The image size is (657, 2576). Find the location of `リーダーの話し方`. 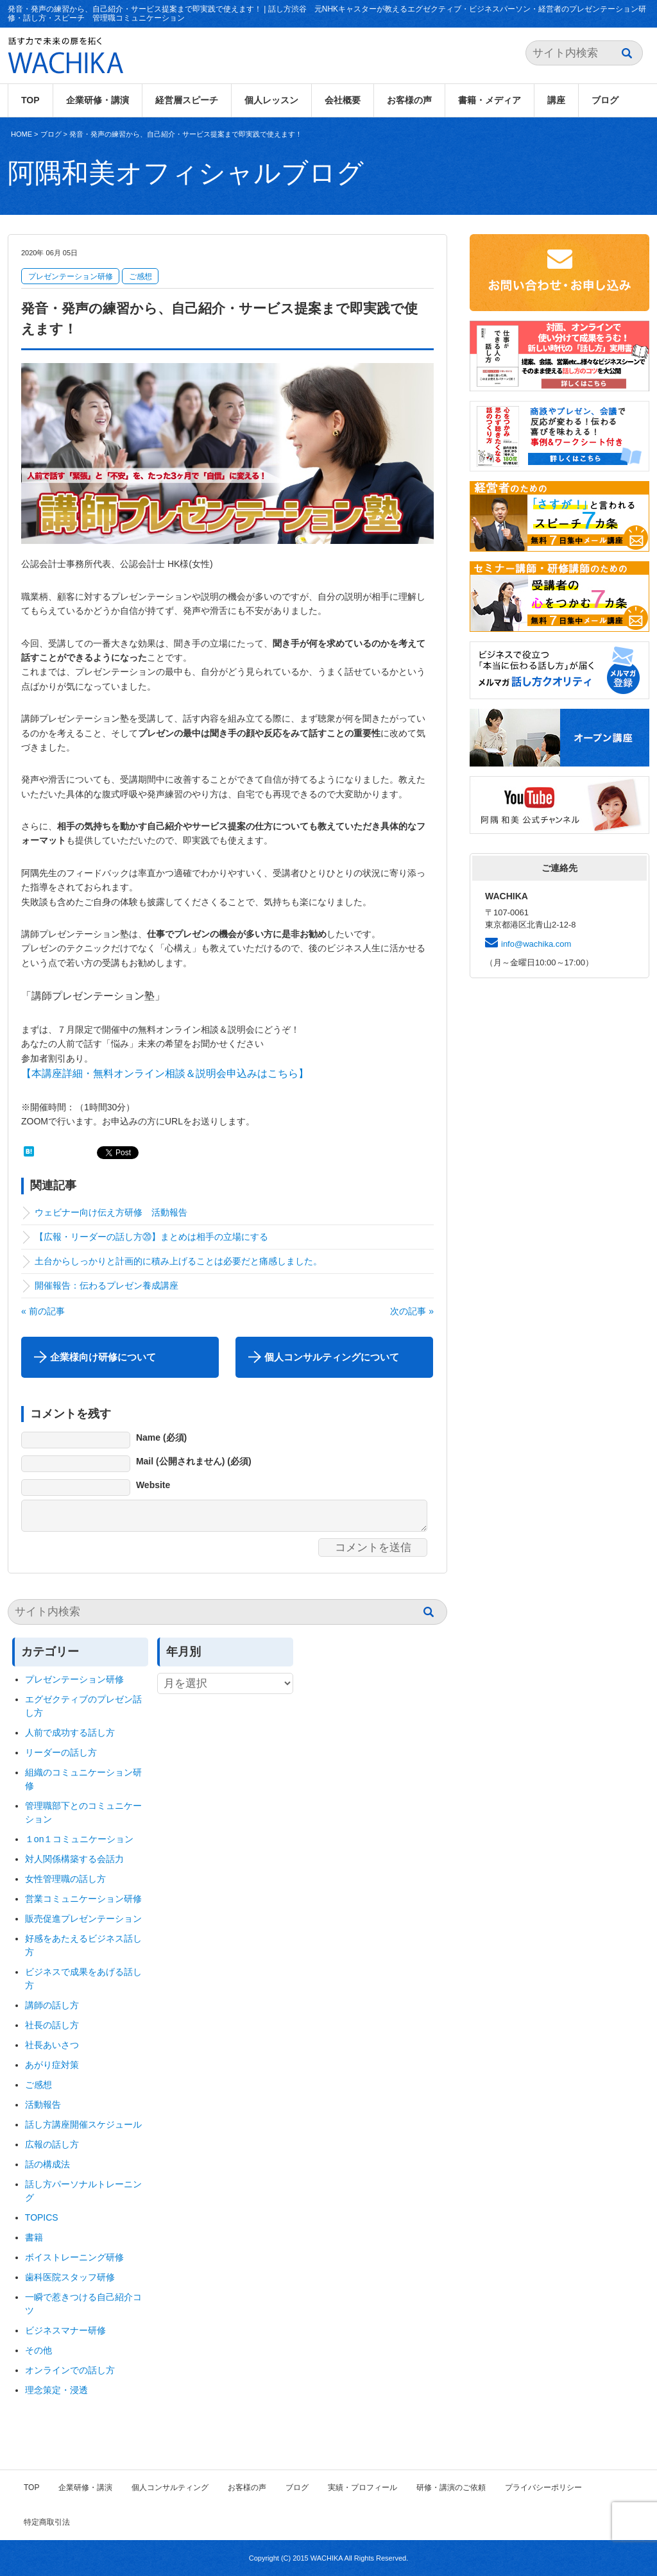

リーダーの話し方 is located at coordinates (61, 1752).